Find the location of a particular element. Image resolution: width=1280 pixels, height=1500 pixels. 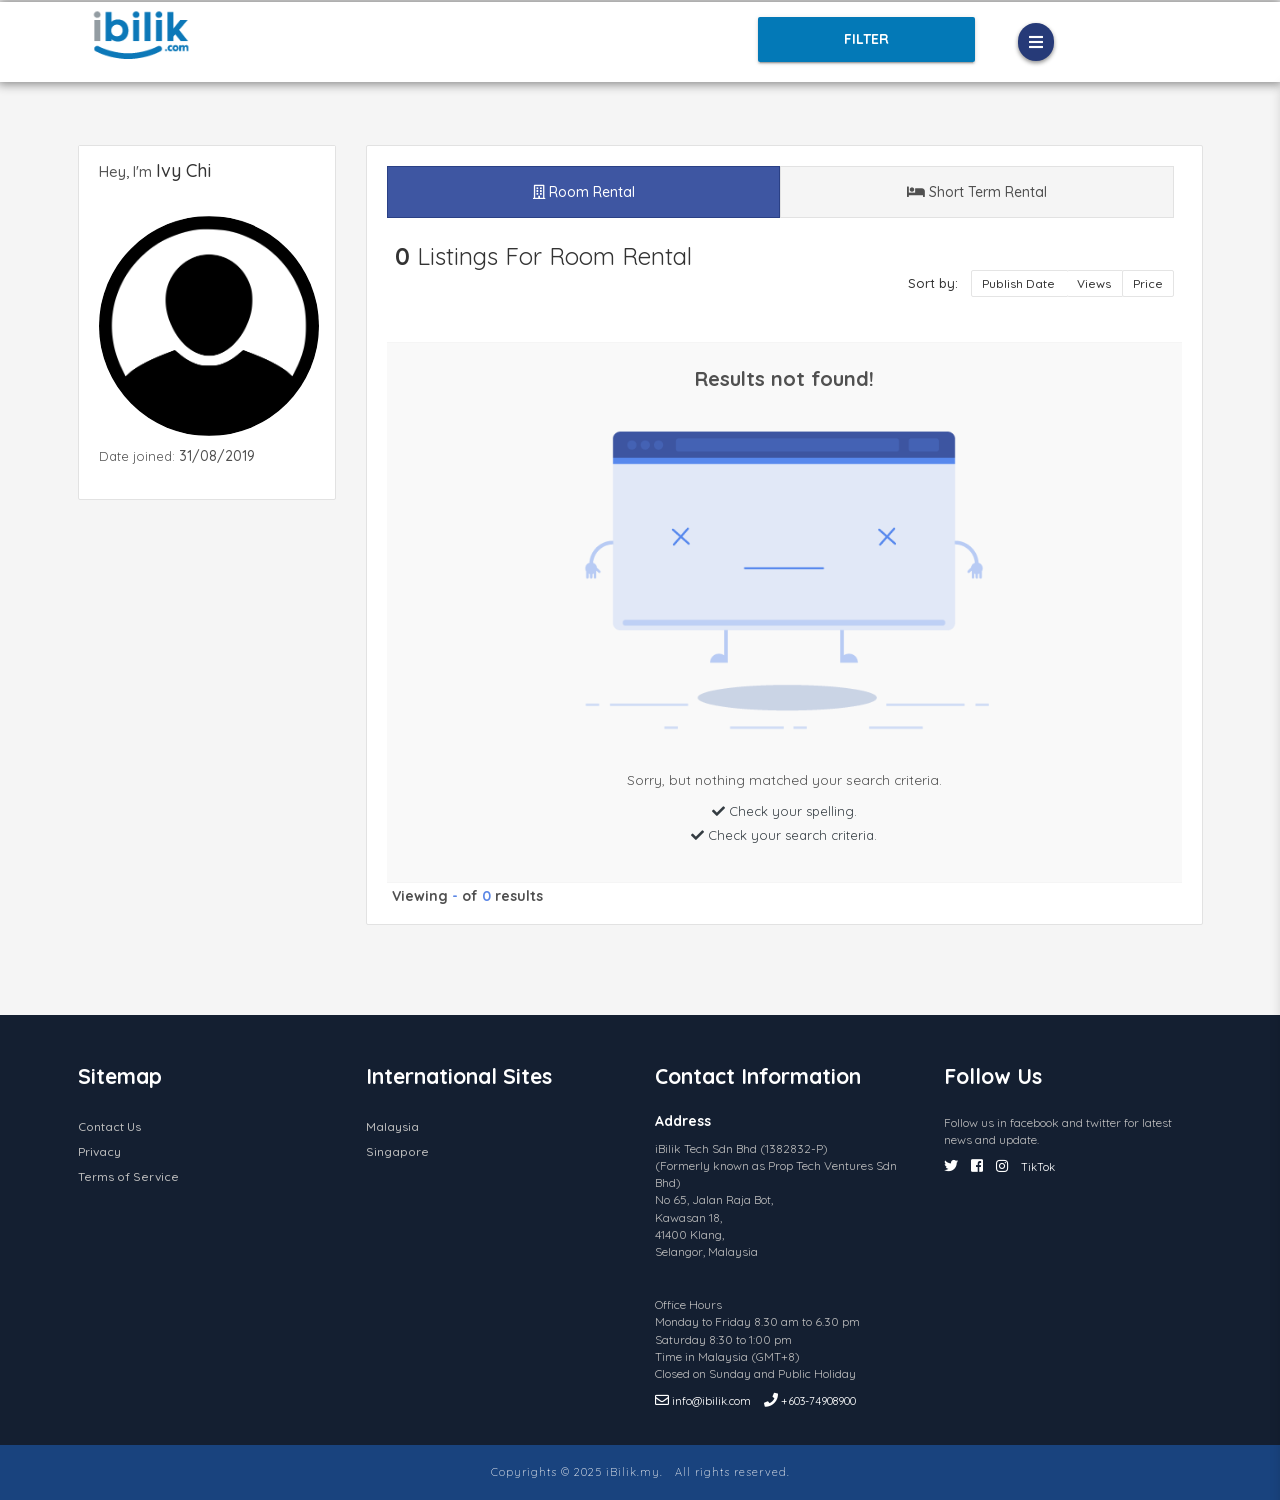

Contact Us is located at coordinates (109, 1126).